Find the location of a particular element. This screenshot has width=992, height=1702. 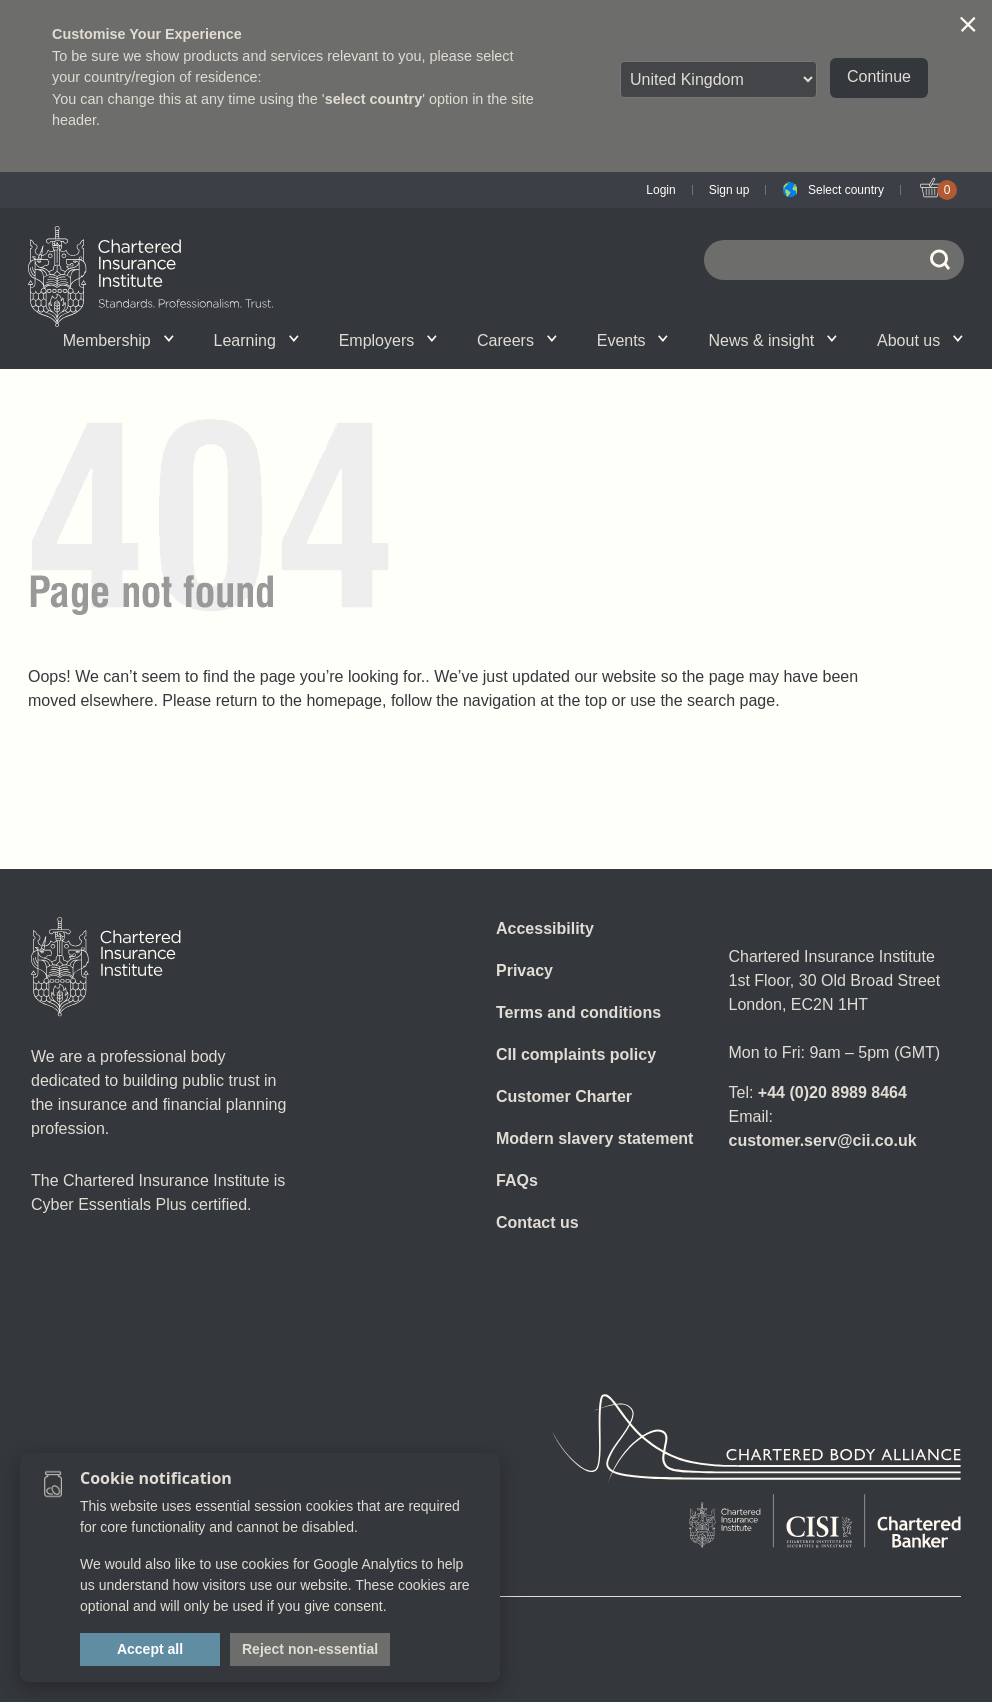

Sign up is located at coordinates (729, 190).